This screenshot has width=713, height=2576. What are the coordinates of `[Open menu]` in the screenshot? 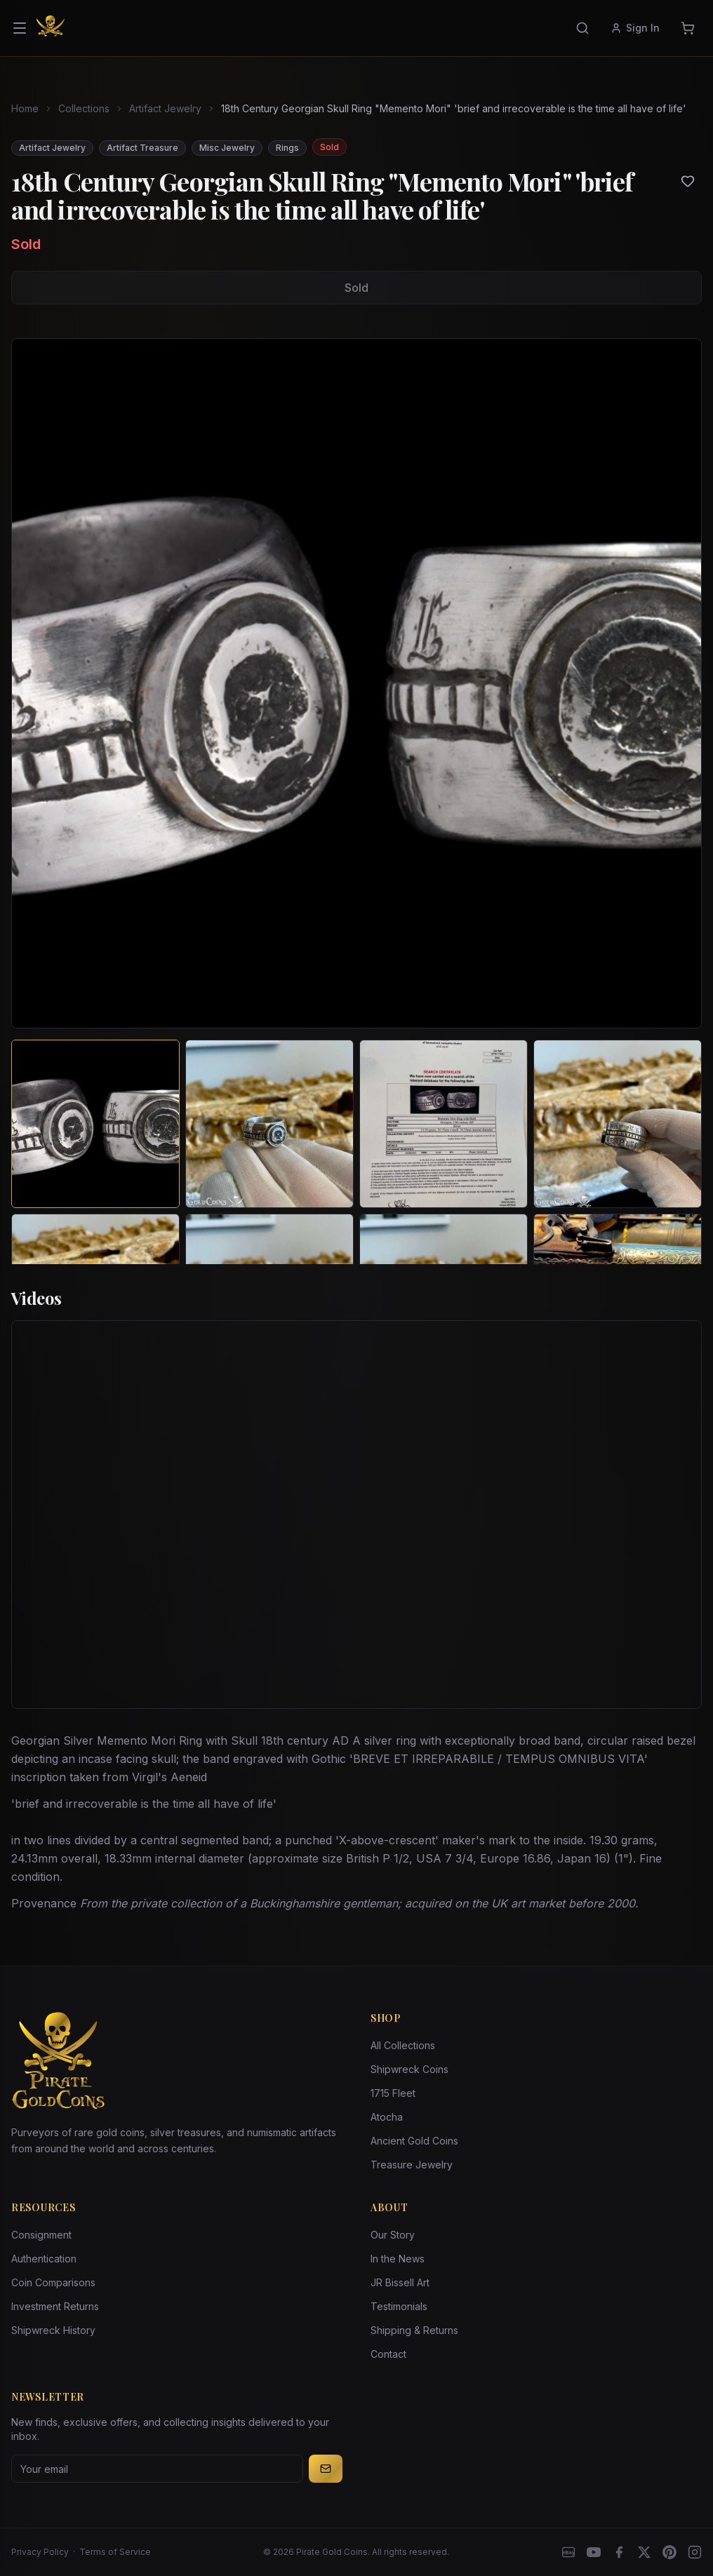 It's located at (19, 28).